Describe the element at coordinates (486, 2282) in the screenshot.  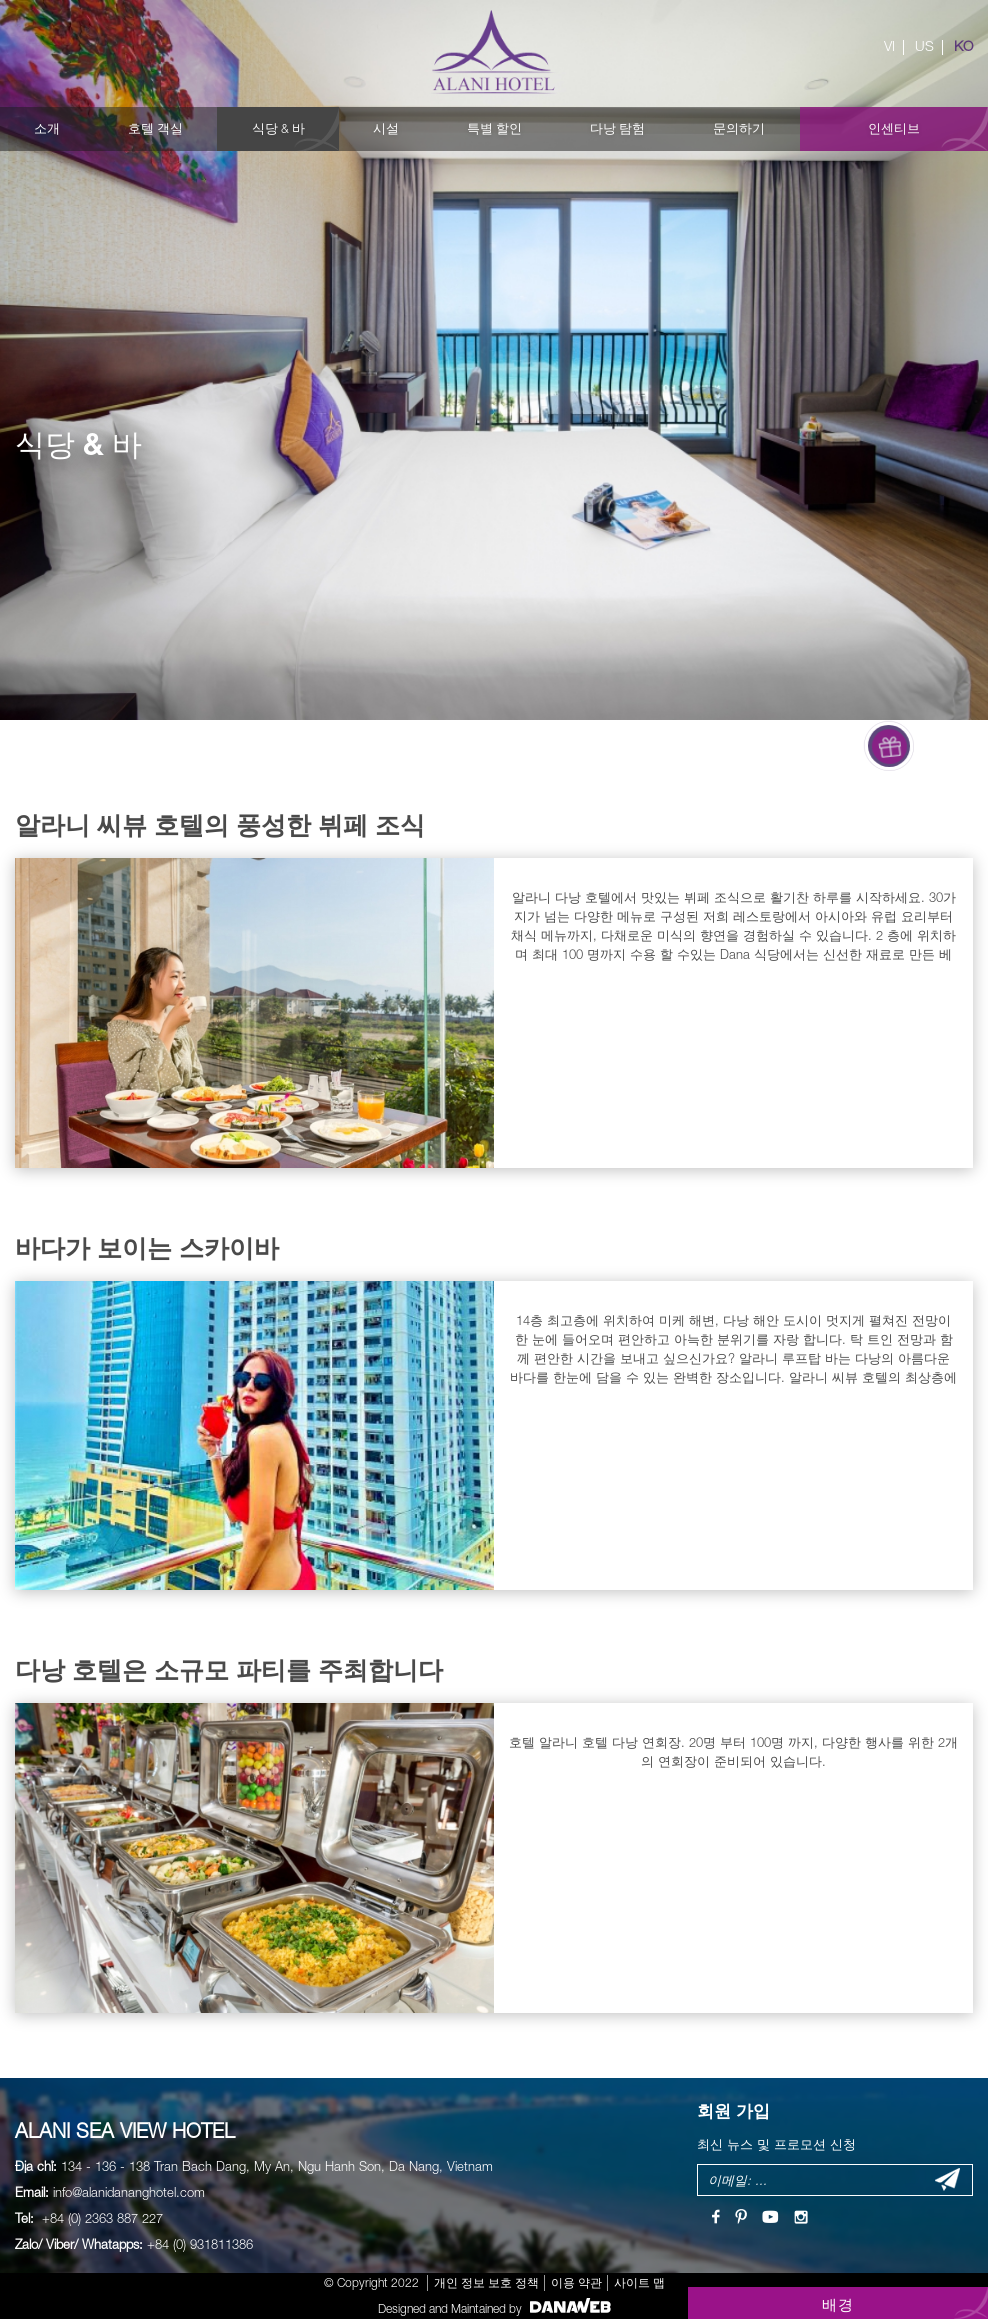
I see `개인 정보 보호 정책` at that location.